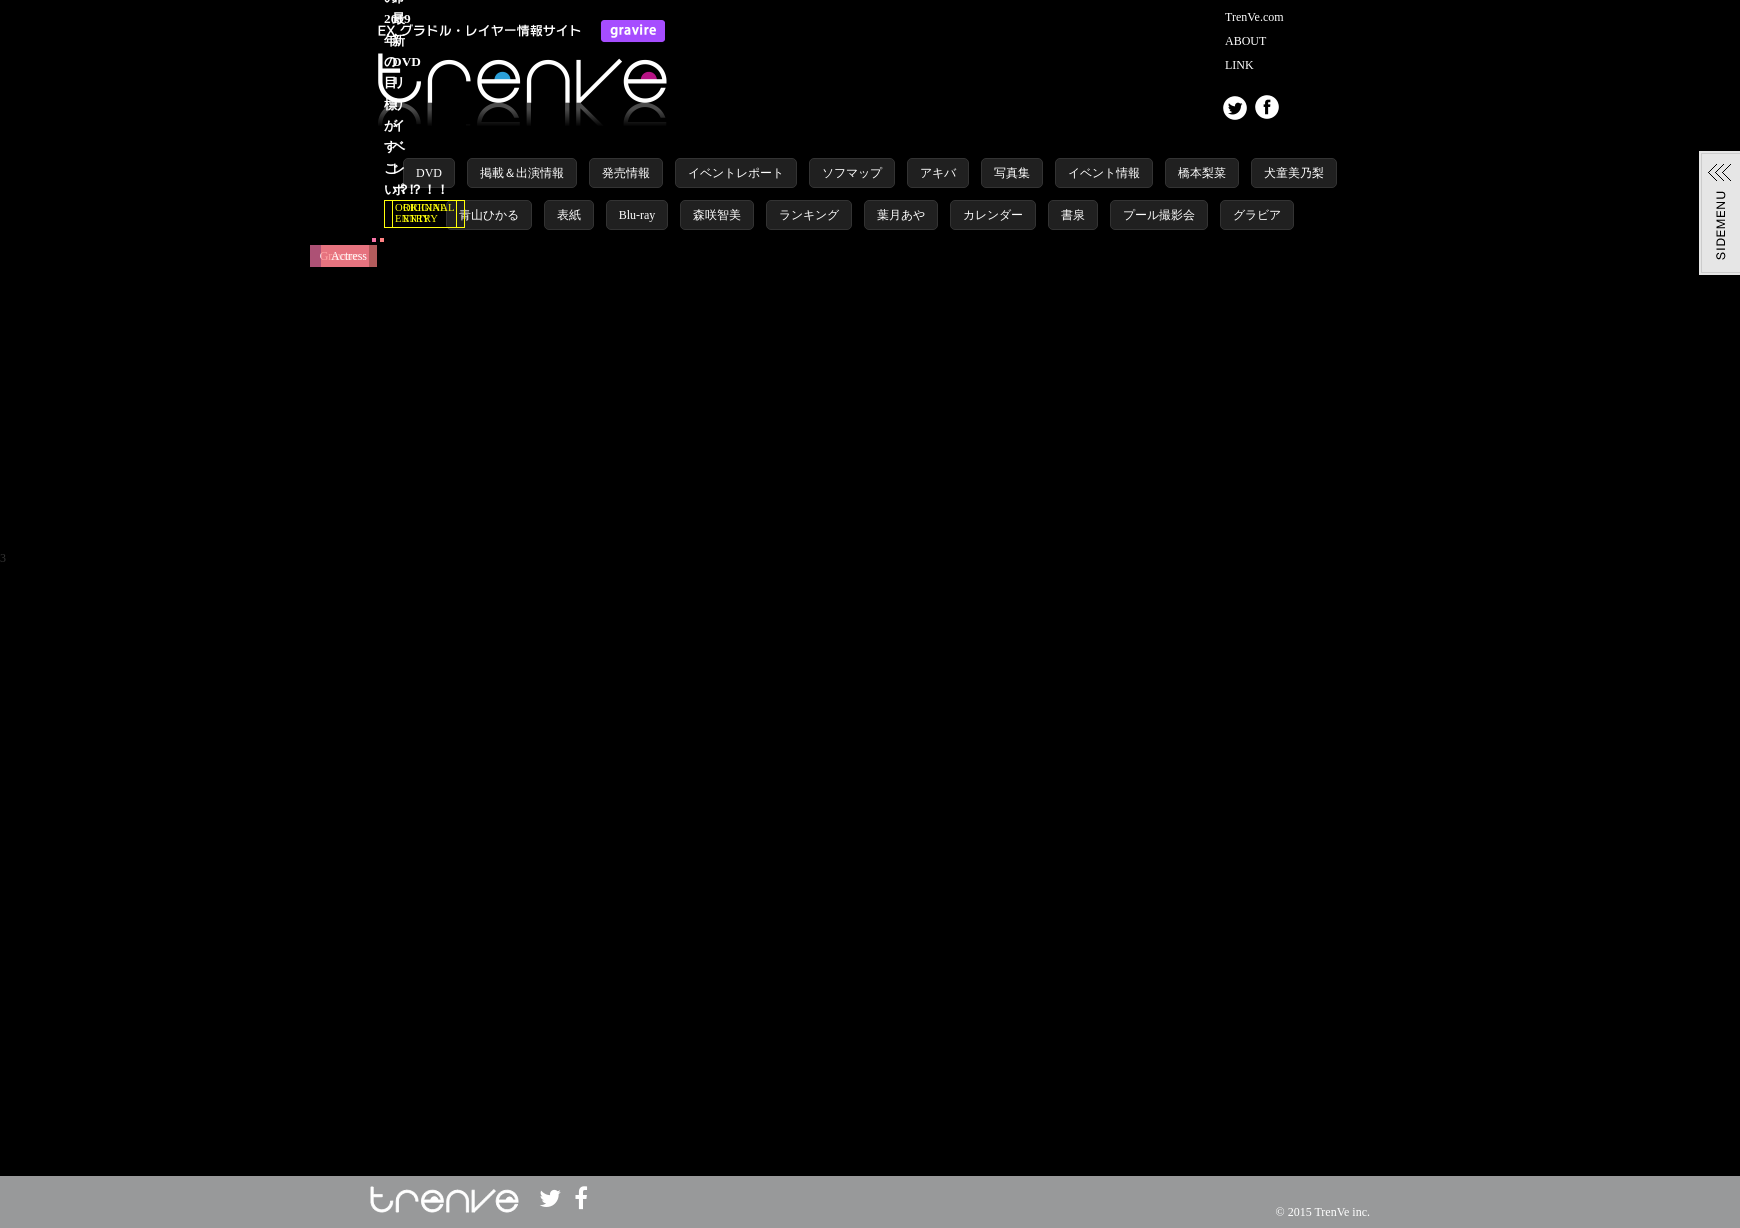 The height and width of the screenshot is (1228, 1740). Describe the element at coordinates (901, 215) in the screenshot. I see `葉月あや` at that location.